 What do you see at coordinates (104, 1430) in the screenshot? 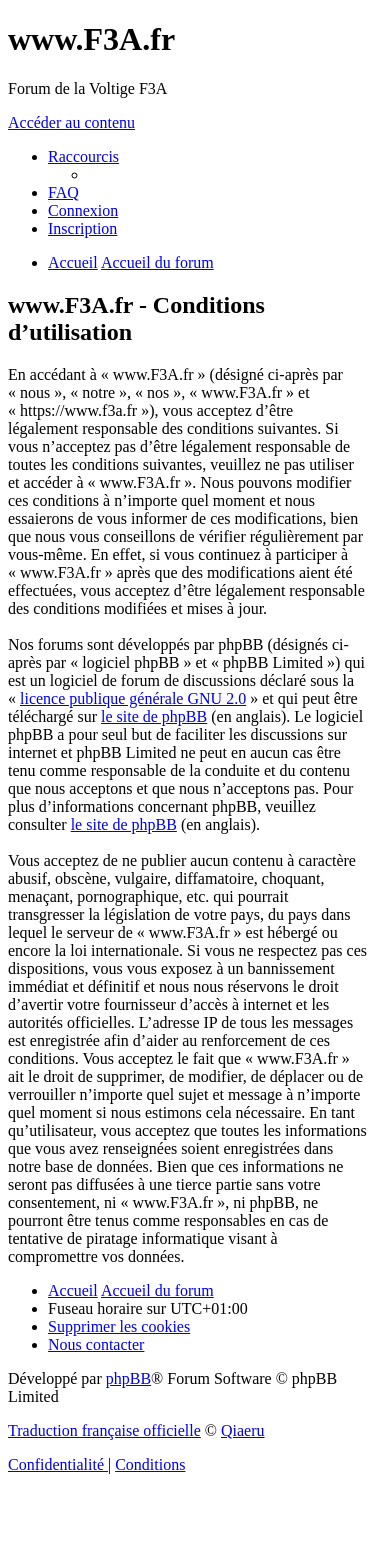
I see `Traduction française officielle` at bounding box center [104, 1430].